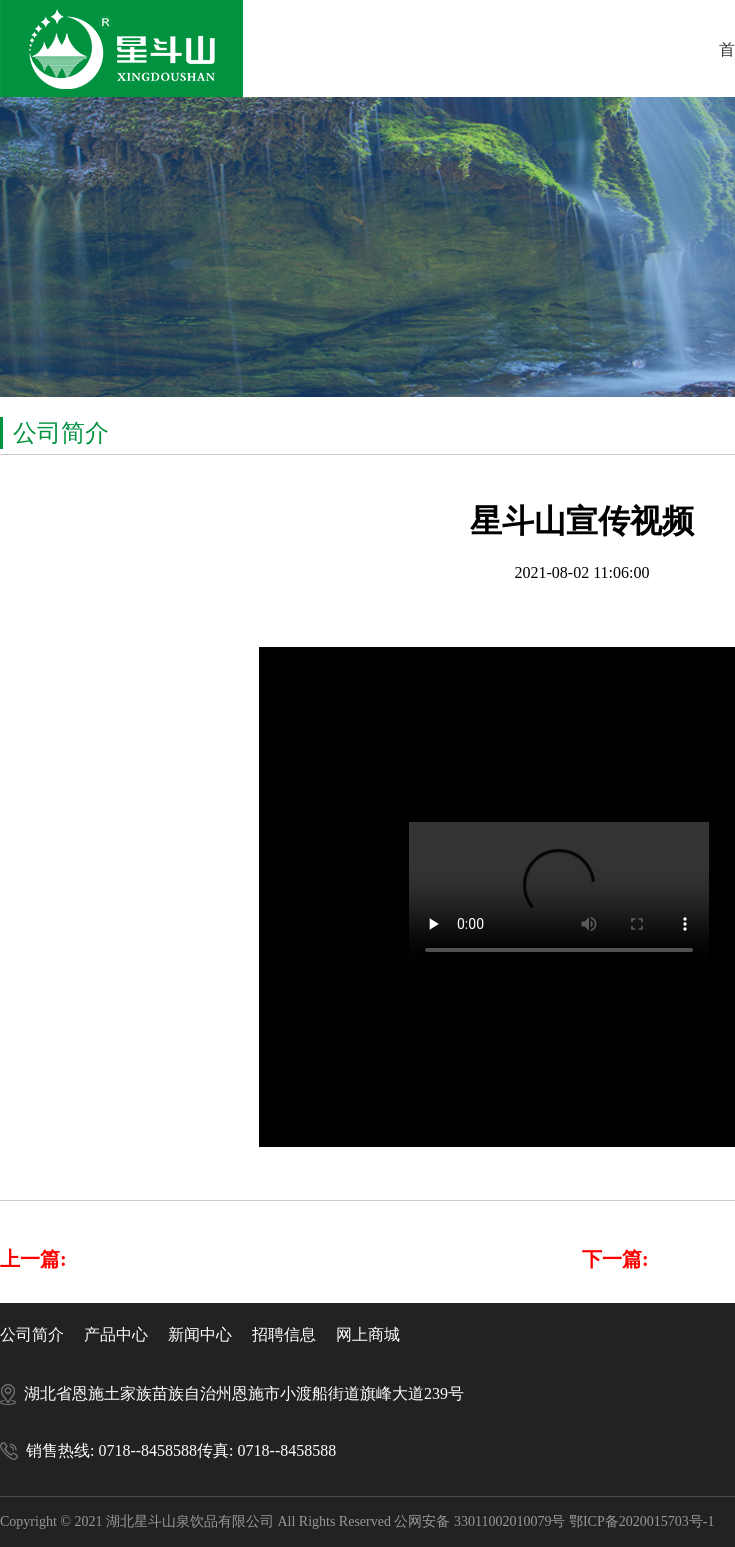 The width and height of the screenshot is (735, 1547). Describe the element at coordinates (200, 1334) in the screenshot. I see `新闻中心` at that location.